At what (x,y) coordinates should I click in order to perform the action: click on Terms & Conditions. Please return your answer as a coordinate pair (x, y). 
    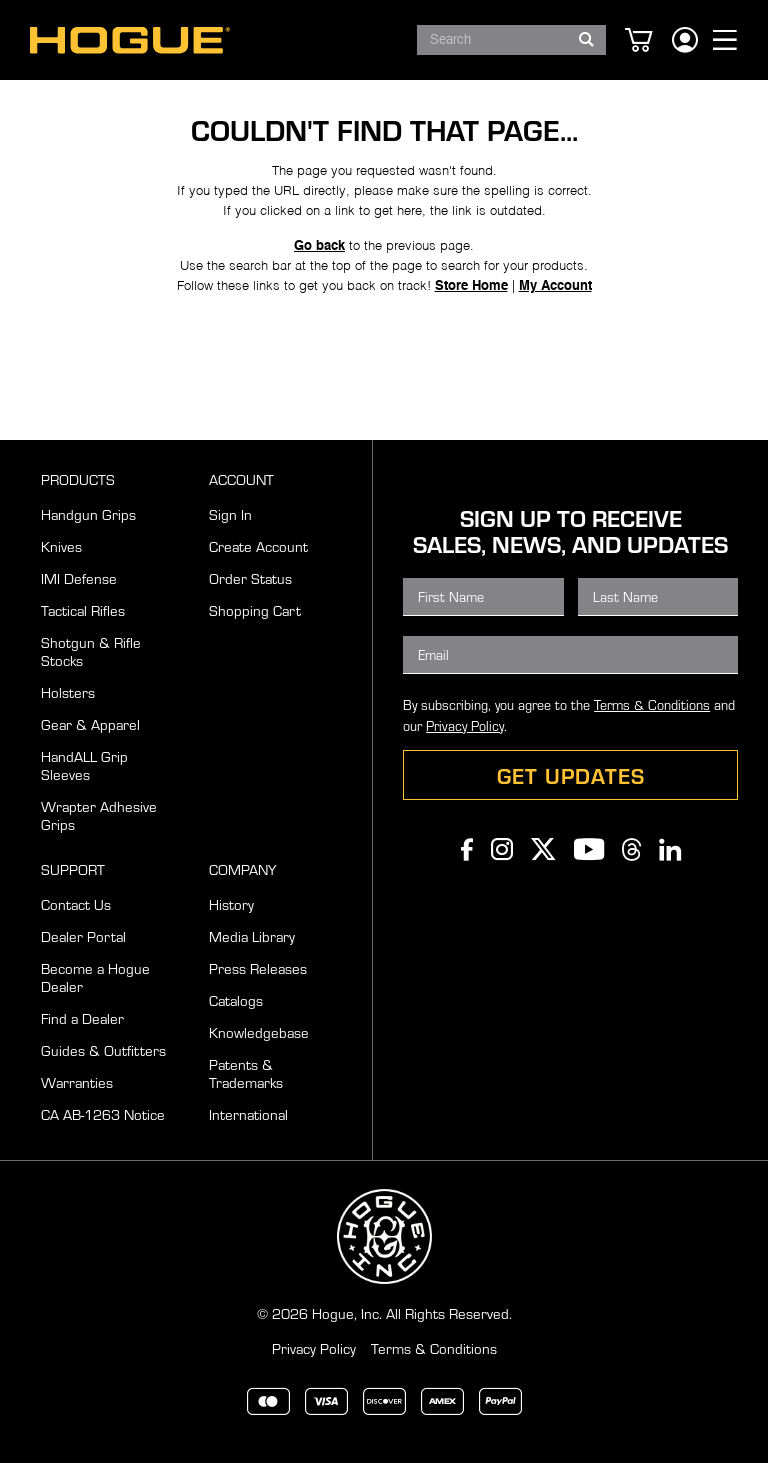
    Looking at the image, I should click on (652, 725).